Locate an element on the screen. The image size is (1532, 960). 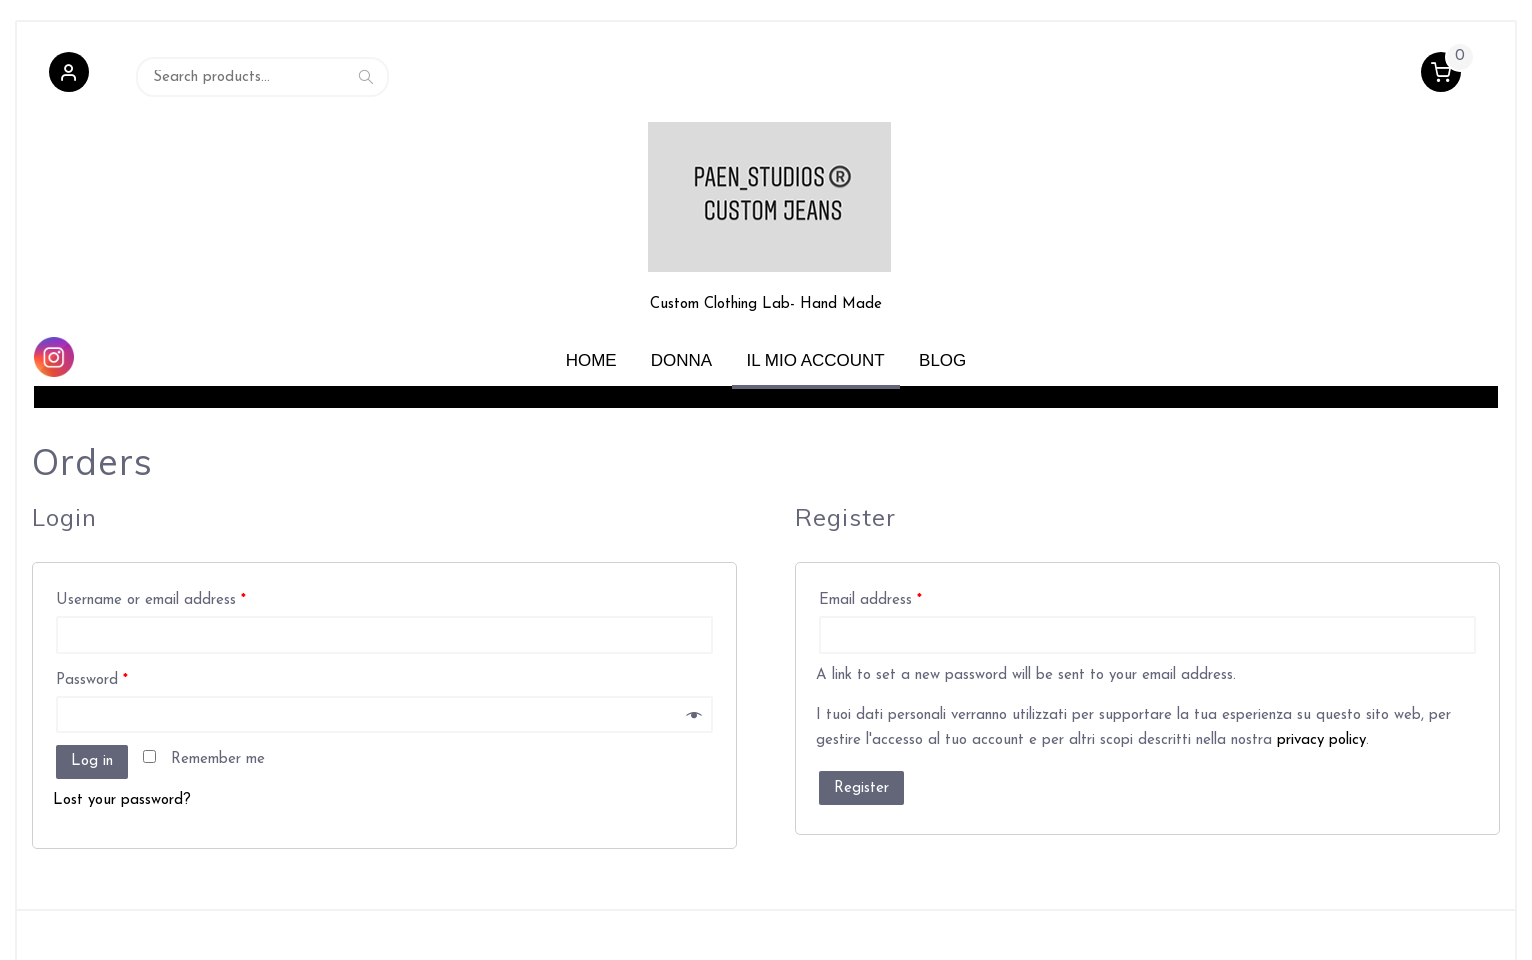
Password is located at coordinates (92, 610).